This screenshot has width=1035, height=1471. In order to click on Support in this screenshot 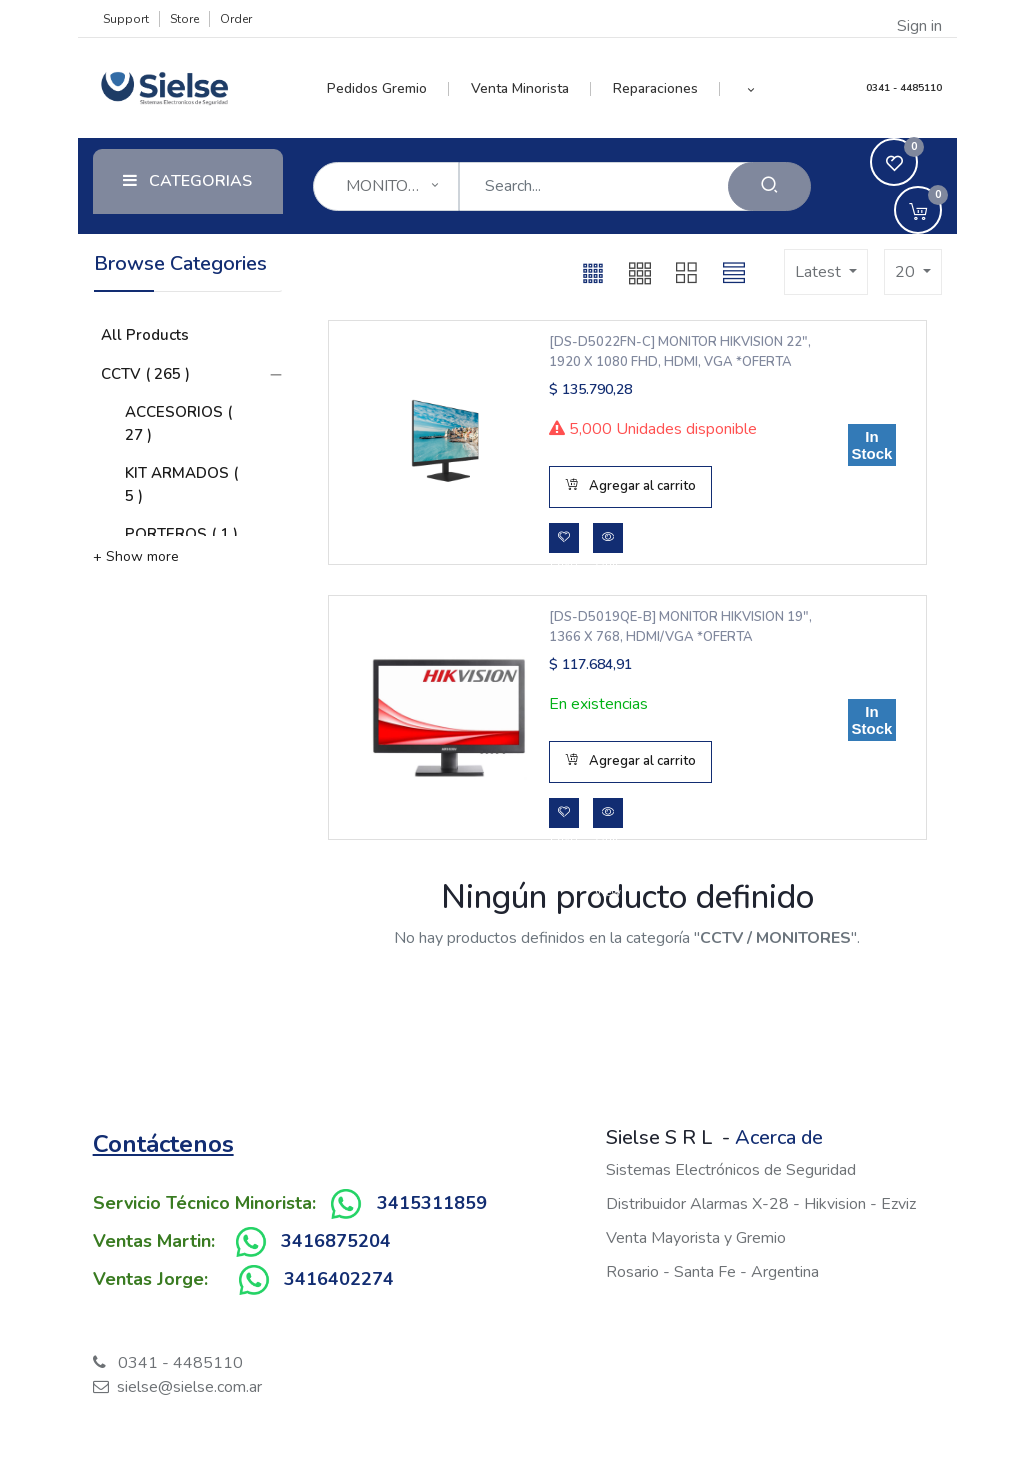, I will do `click(126, 19)`.